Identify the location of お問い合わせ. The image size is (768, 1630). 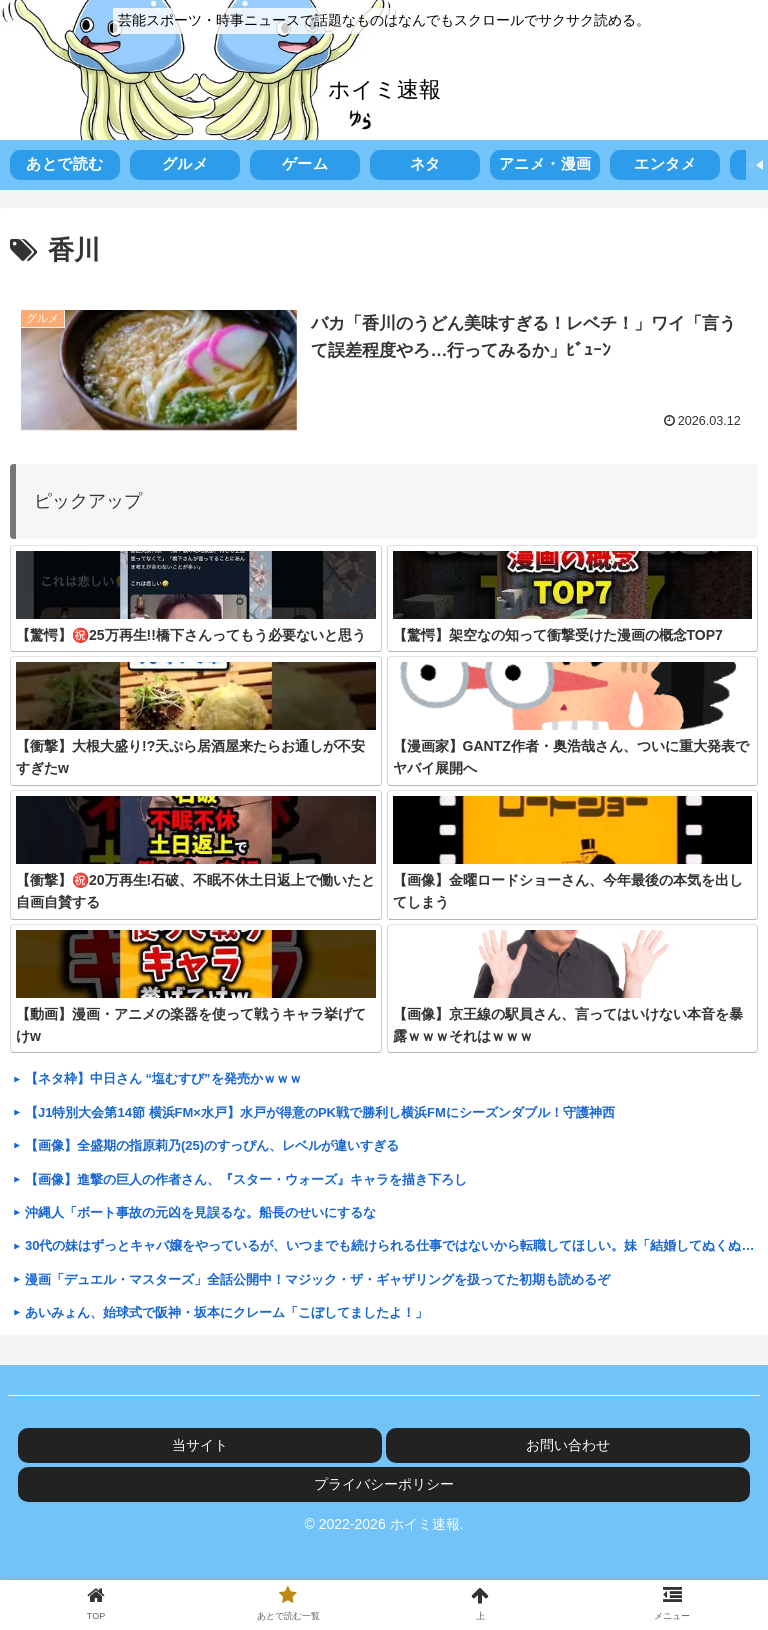
(568, 1445).